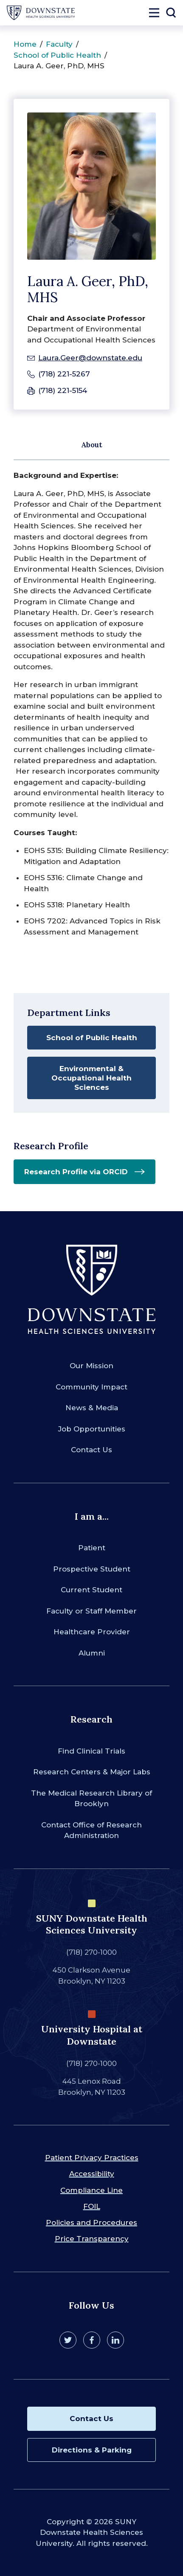  I want to click on Job Opportunities, so click(91, 1429).